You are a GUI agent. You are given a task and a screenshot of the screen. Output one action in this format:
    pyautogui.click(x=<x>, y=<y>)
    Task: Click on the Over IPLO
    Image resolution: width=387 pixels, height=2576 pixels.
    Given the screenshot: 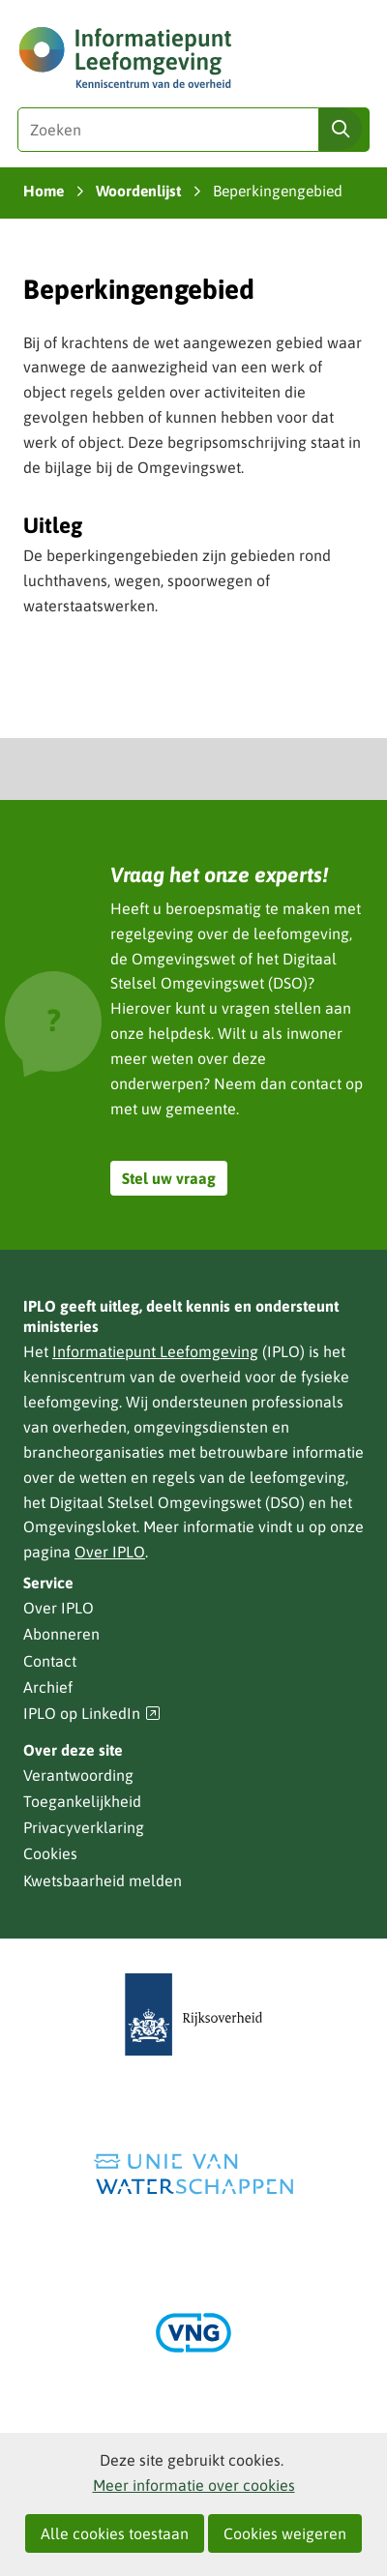 What is the action you would take?
    pyautogui.click(x=109, y=1551)
    